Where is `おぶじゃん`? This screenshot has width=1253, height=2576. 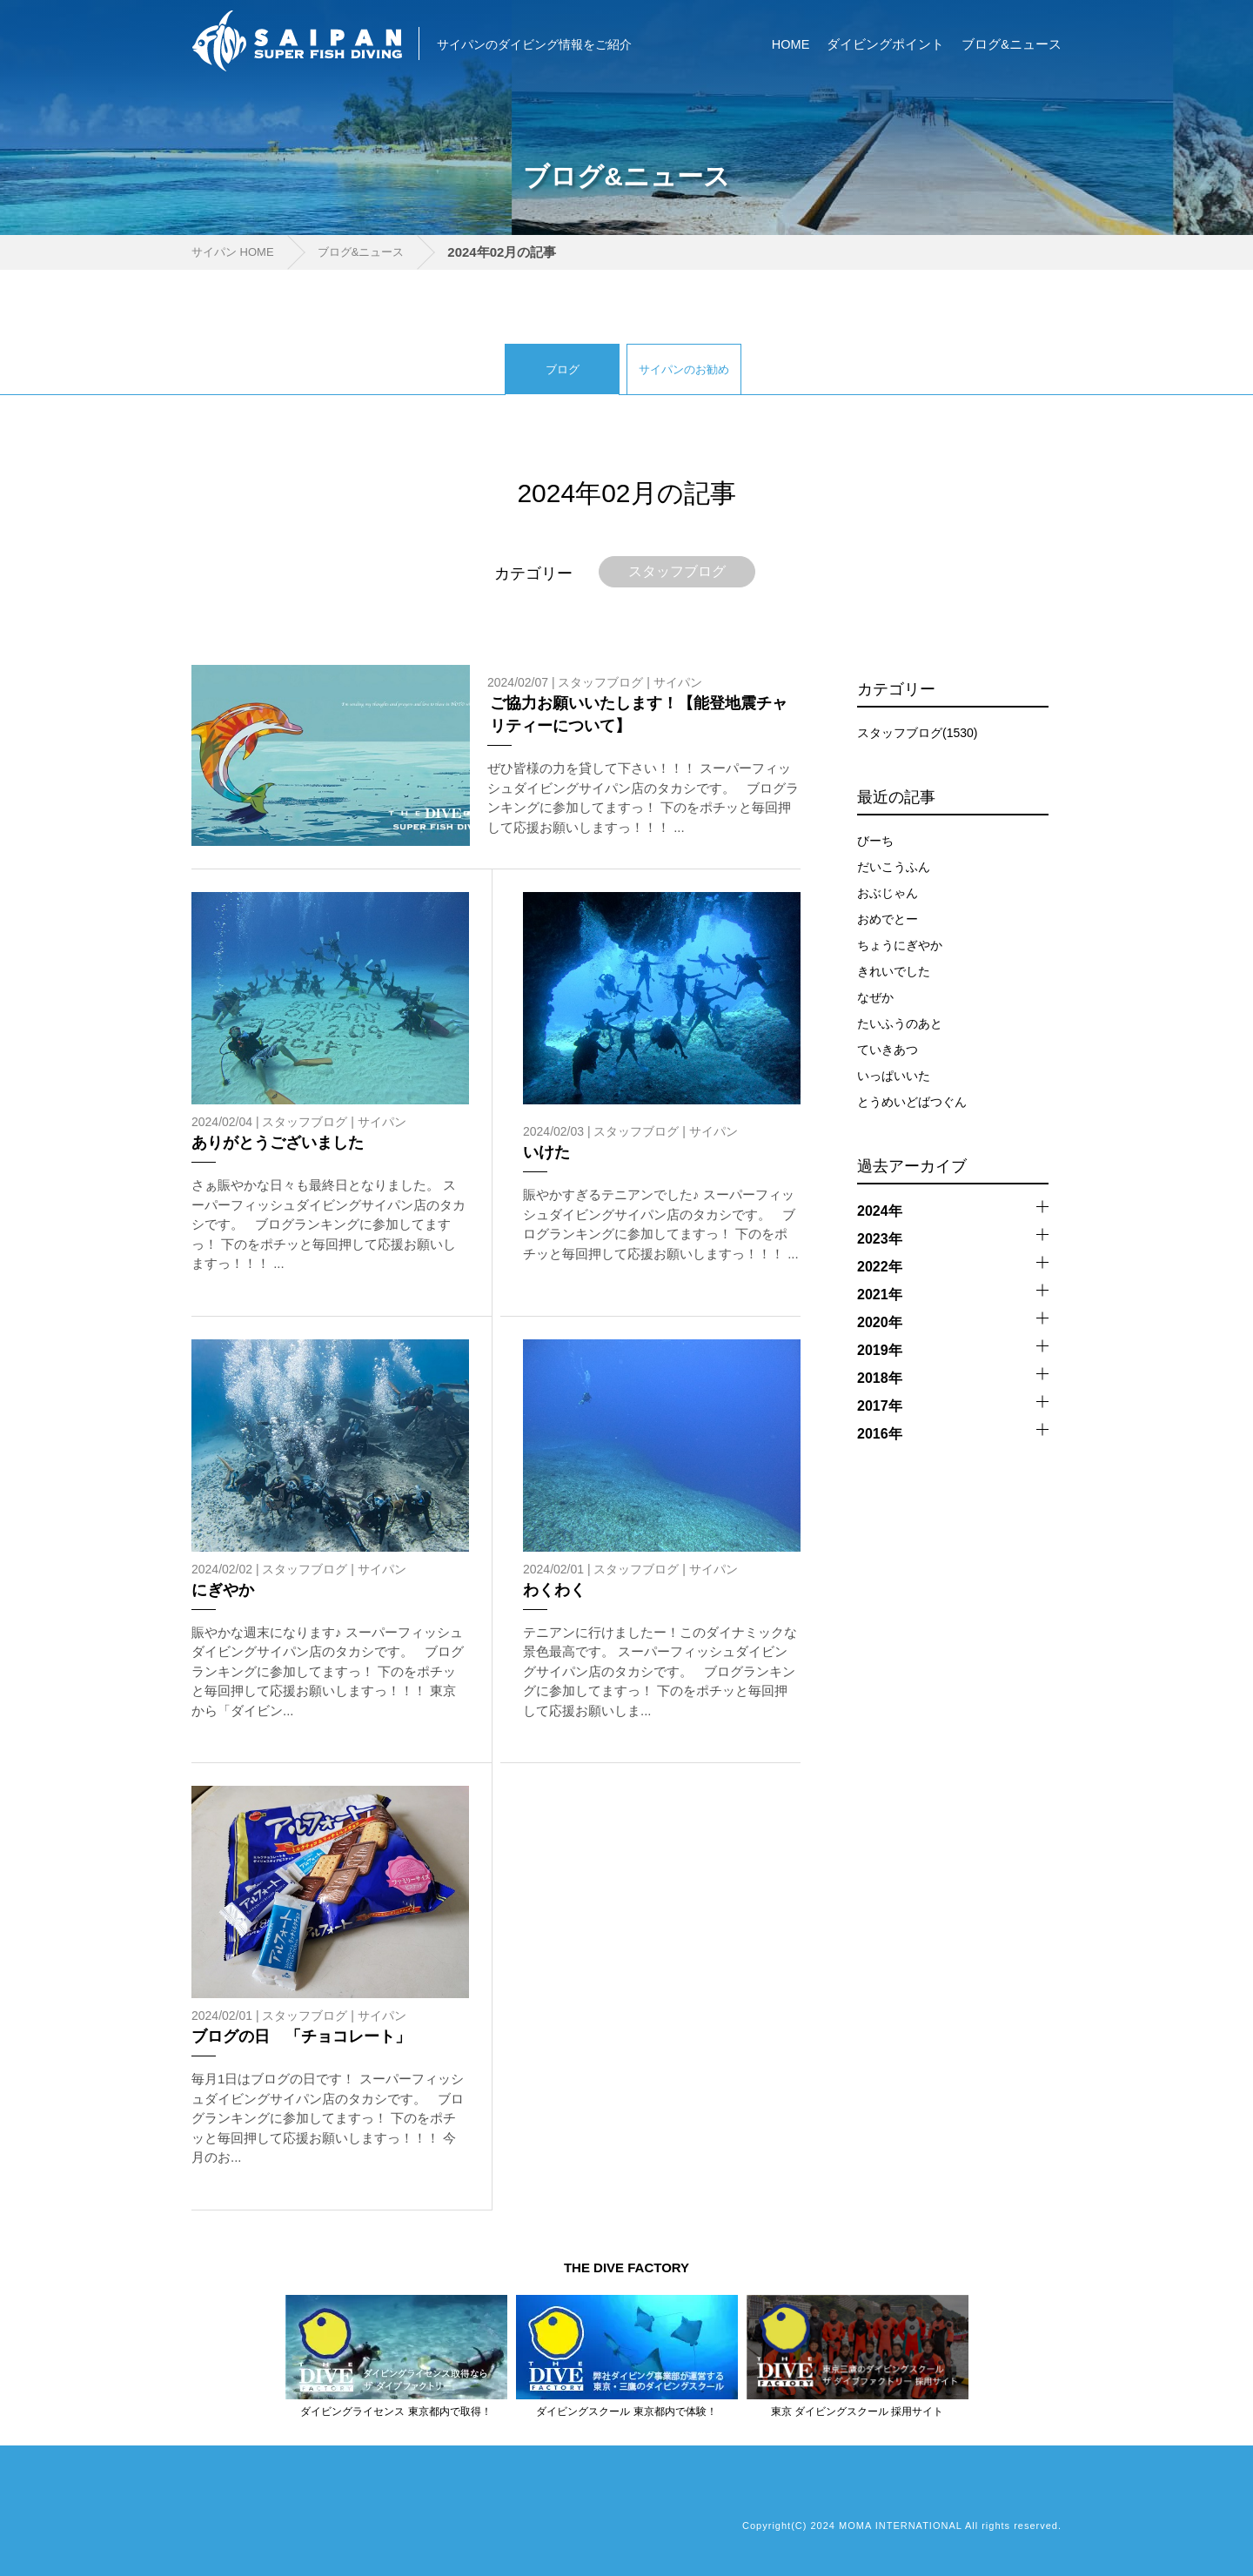 おぶじゃん is located at coordinates (887, 893).